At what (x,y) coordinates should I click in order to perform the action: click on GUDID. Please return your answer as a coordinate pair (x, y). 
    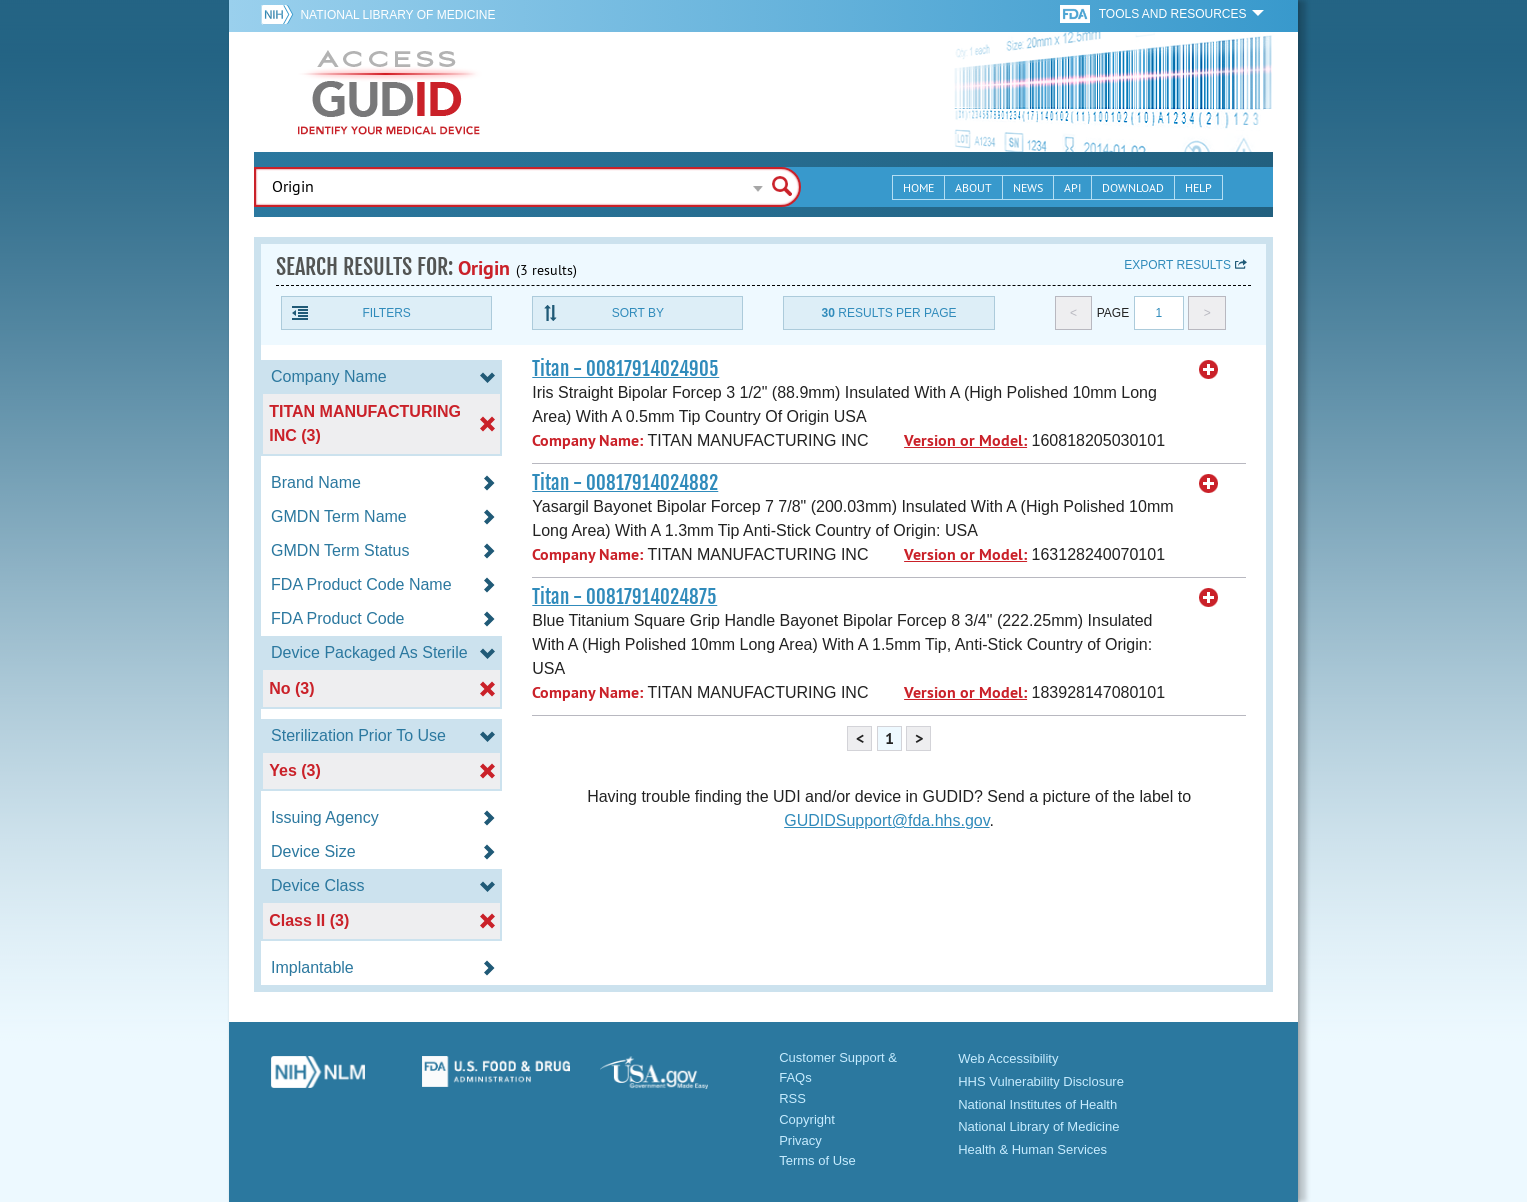
    Looking at the image, I should click on (389, 92).